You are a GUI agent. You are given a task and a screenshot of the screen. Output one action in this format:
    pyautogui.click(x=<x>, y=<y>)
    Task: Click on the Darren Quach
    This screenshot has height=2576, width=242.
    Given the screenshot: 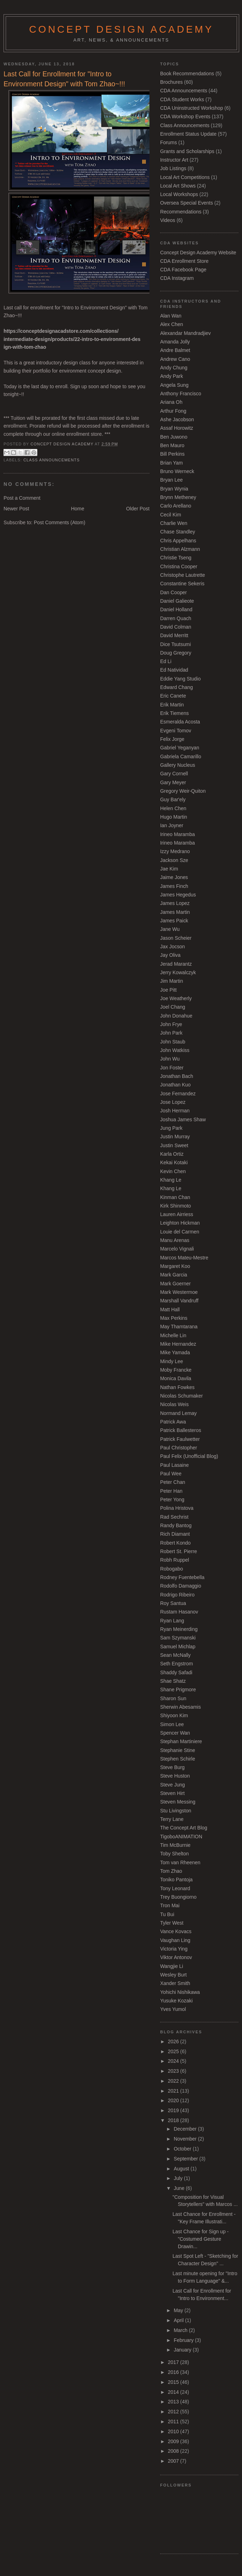 What is the action you would take?
    pyautogui.click(x=175, y=618)
    